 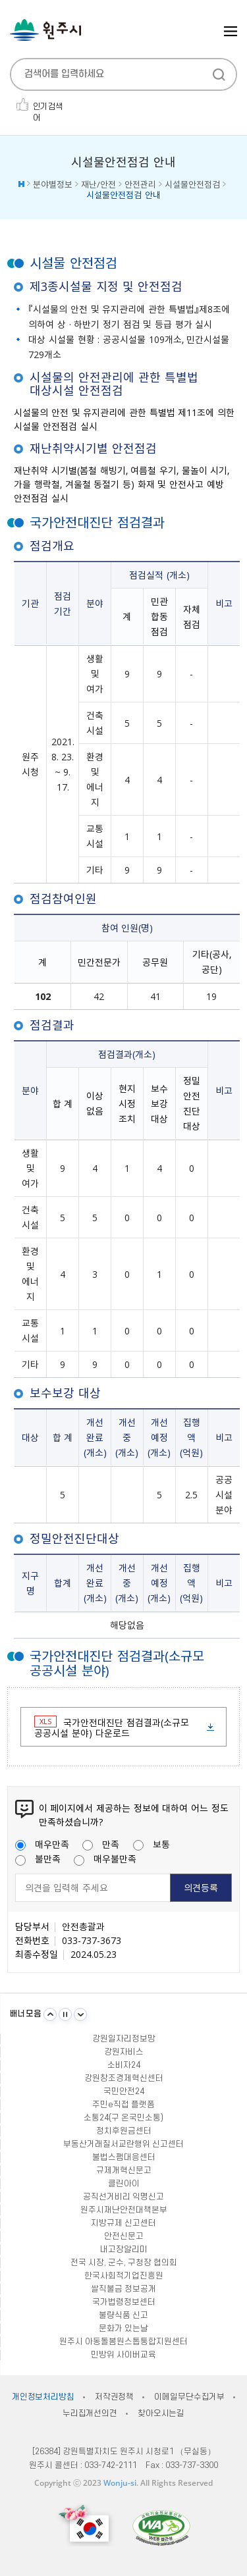 What do you see at coordinates (124, 2052) in the screenshot?
I see `강원자비스` at bounding box center [124, 2052].